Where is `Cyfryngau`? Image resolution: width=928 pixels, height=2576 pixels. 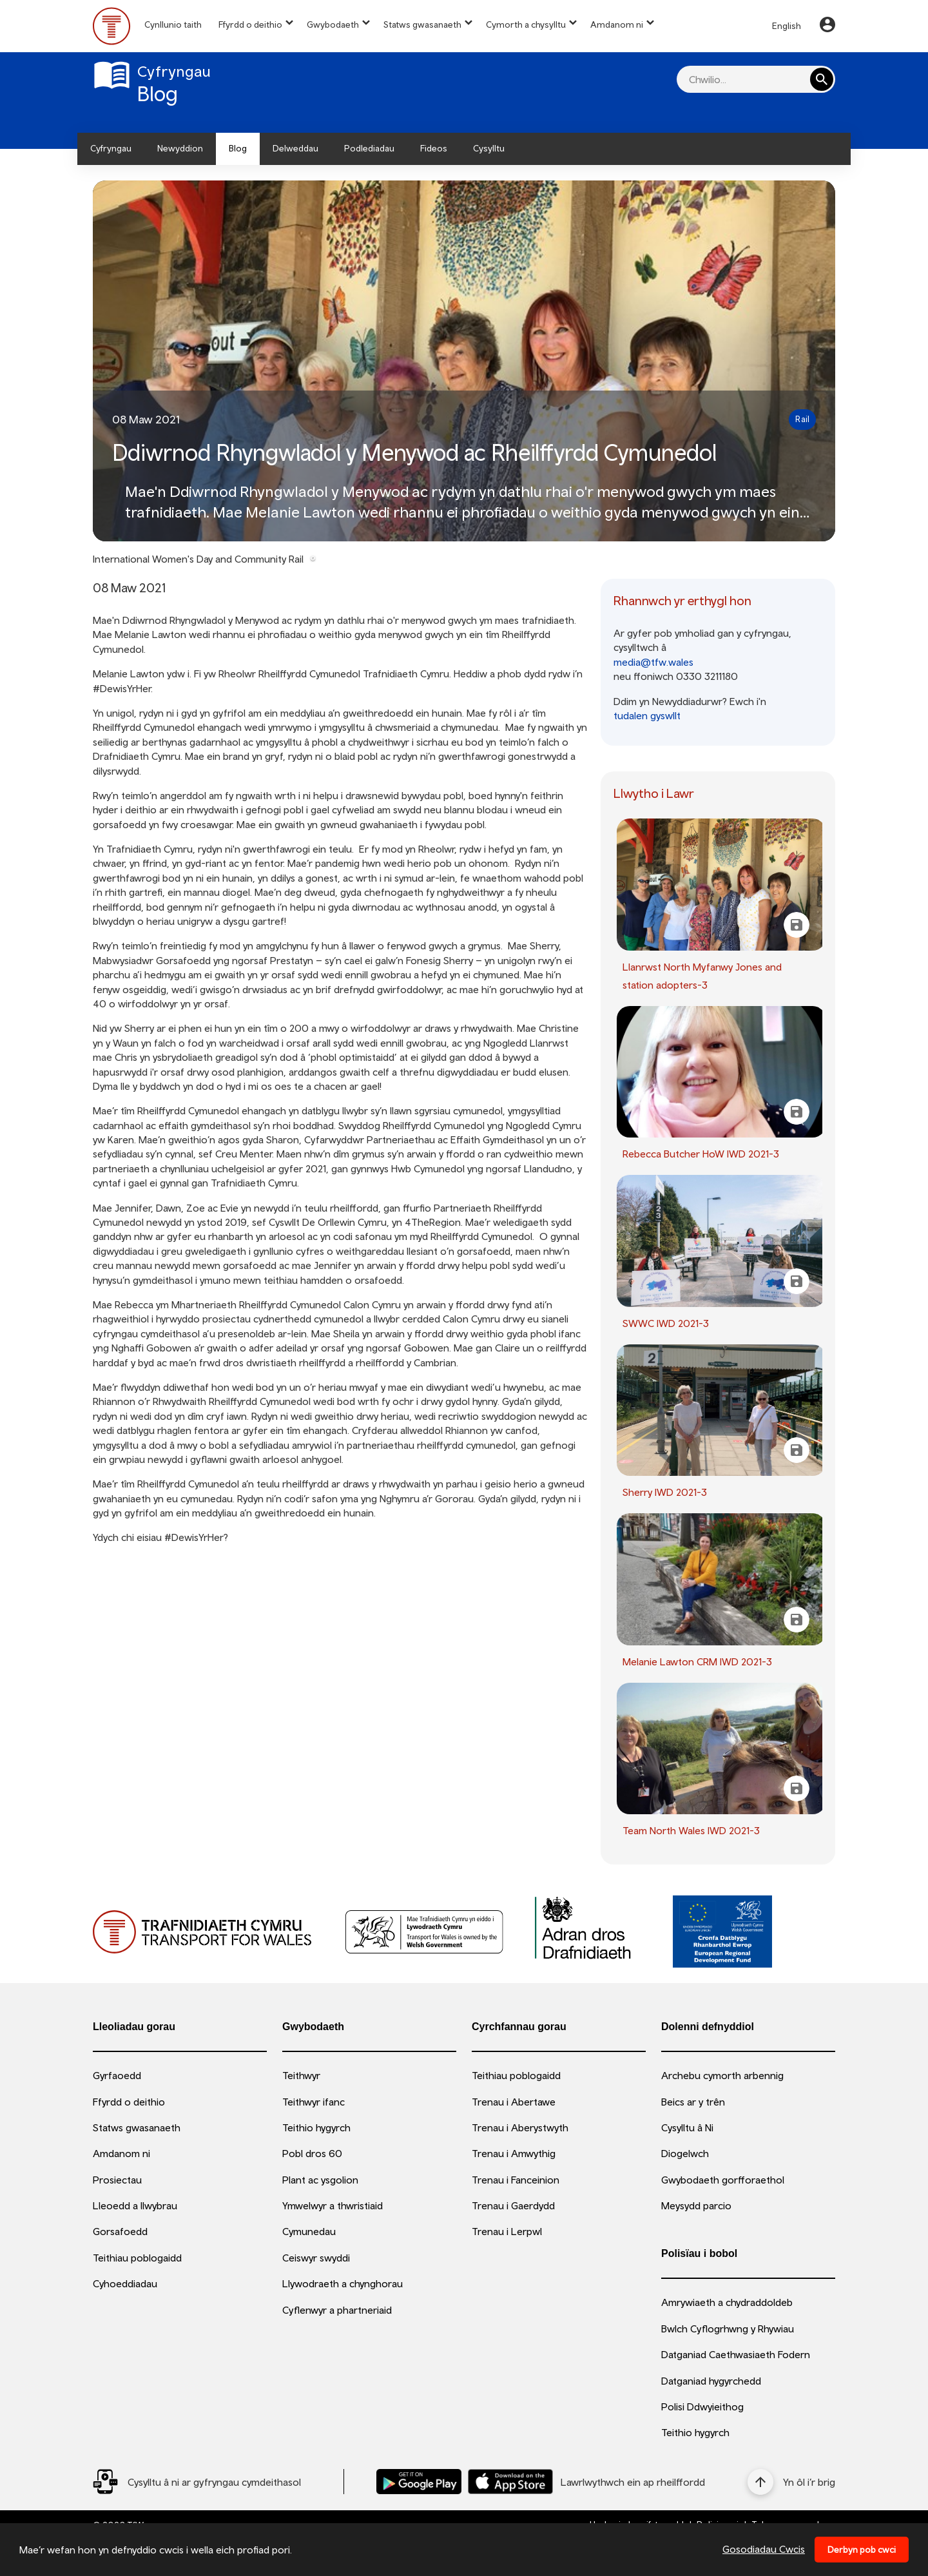
Cyfryngau is located at coordinates (110, 148).